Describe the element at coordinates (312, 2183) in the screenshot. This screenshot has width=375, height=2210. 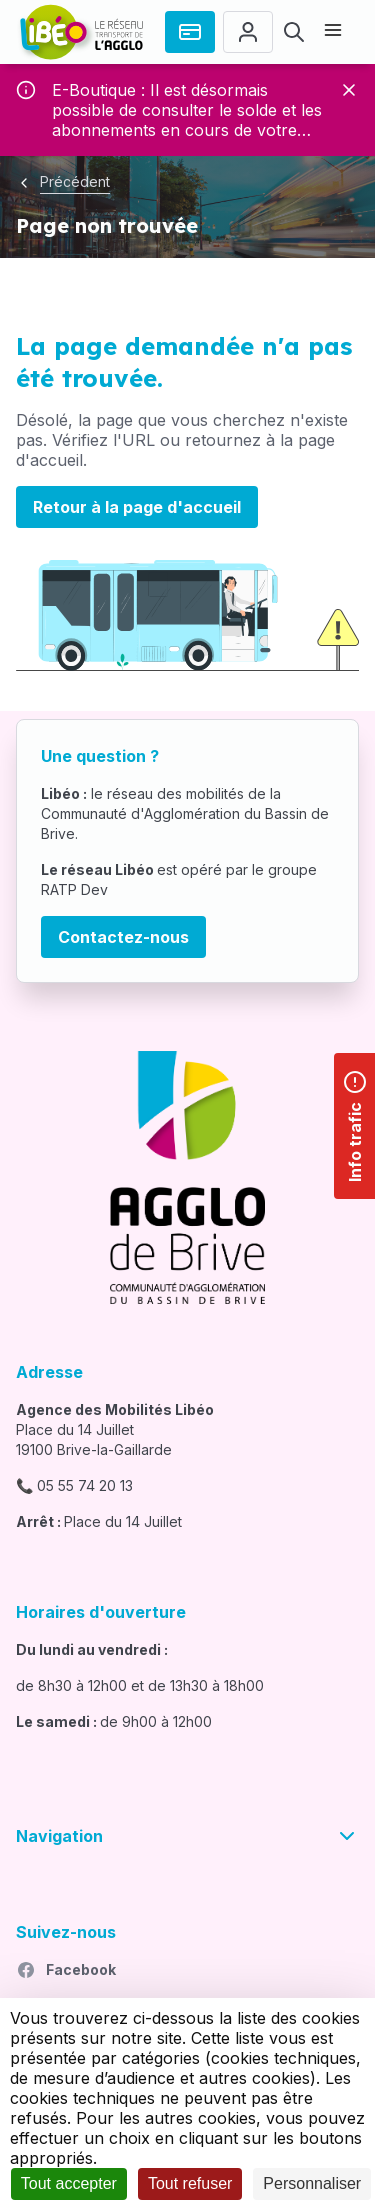
I see `Personnaliser [Personnaliser (fenêtre modale)]` at that location.